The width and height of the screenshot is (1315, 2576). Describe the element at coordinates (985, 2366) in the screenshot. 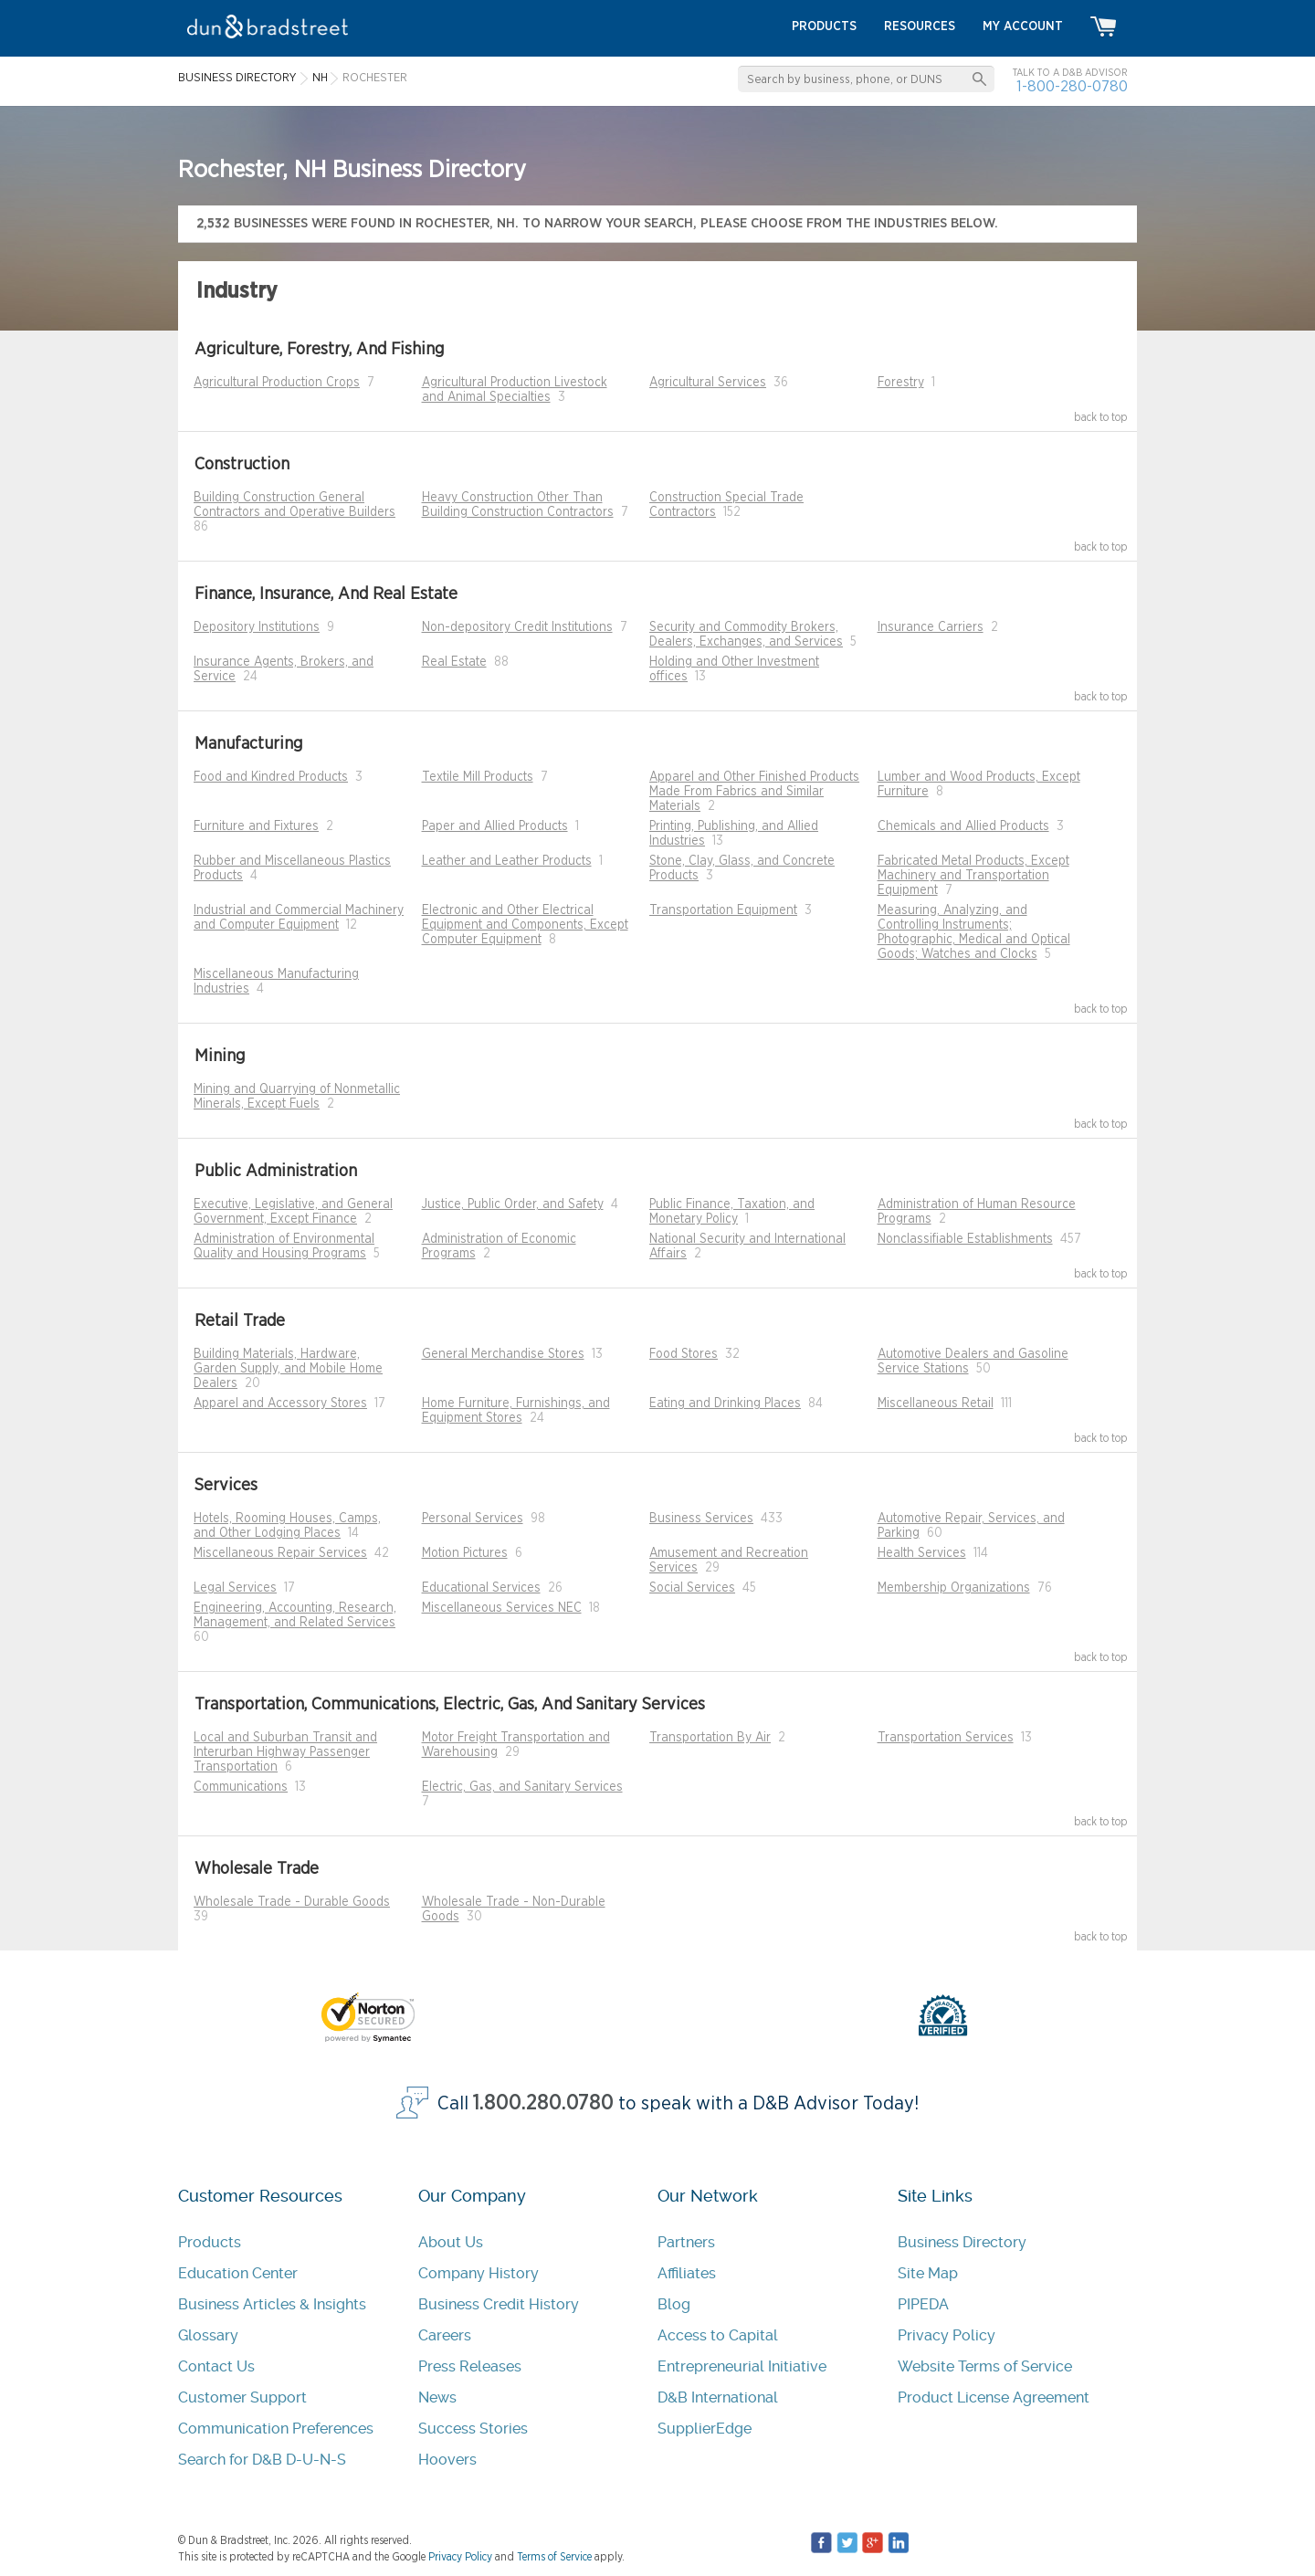

I see `Website Terms of Service` at that location.